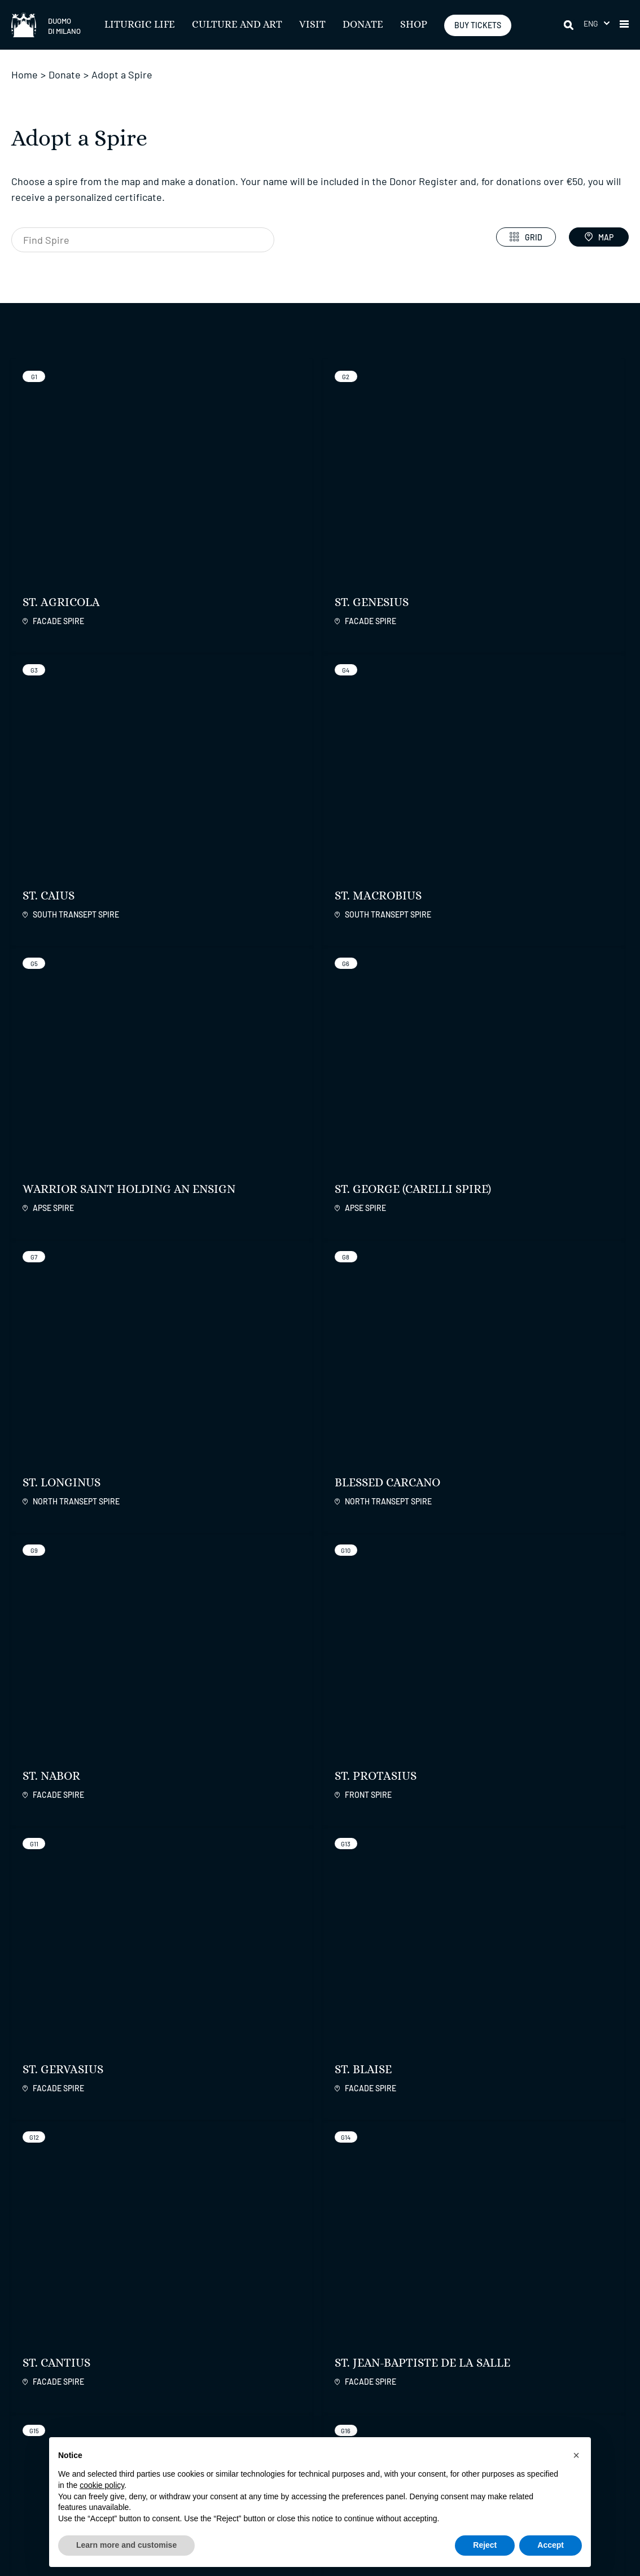 The width and height of the screenshot is (640, 2576). Describe the element at coordinates (413, 25) in the screenshot. I see `SHOP` at that location.